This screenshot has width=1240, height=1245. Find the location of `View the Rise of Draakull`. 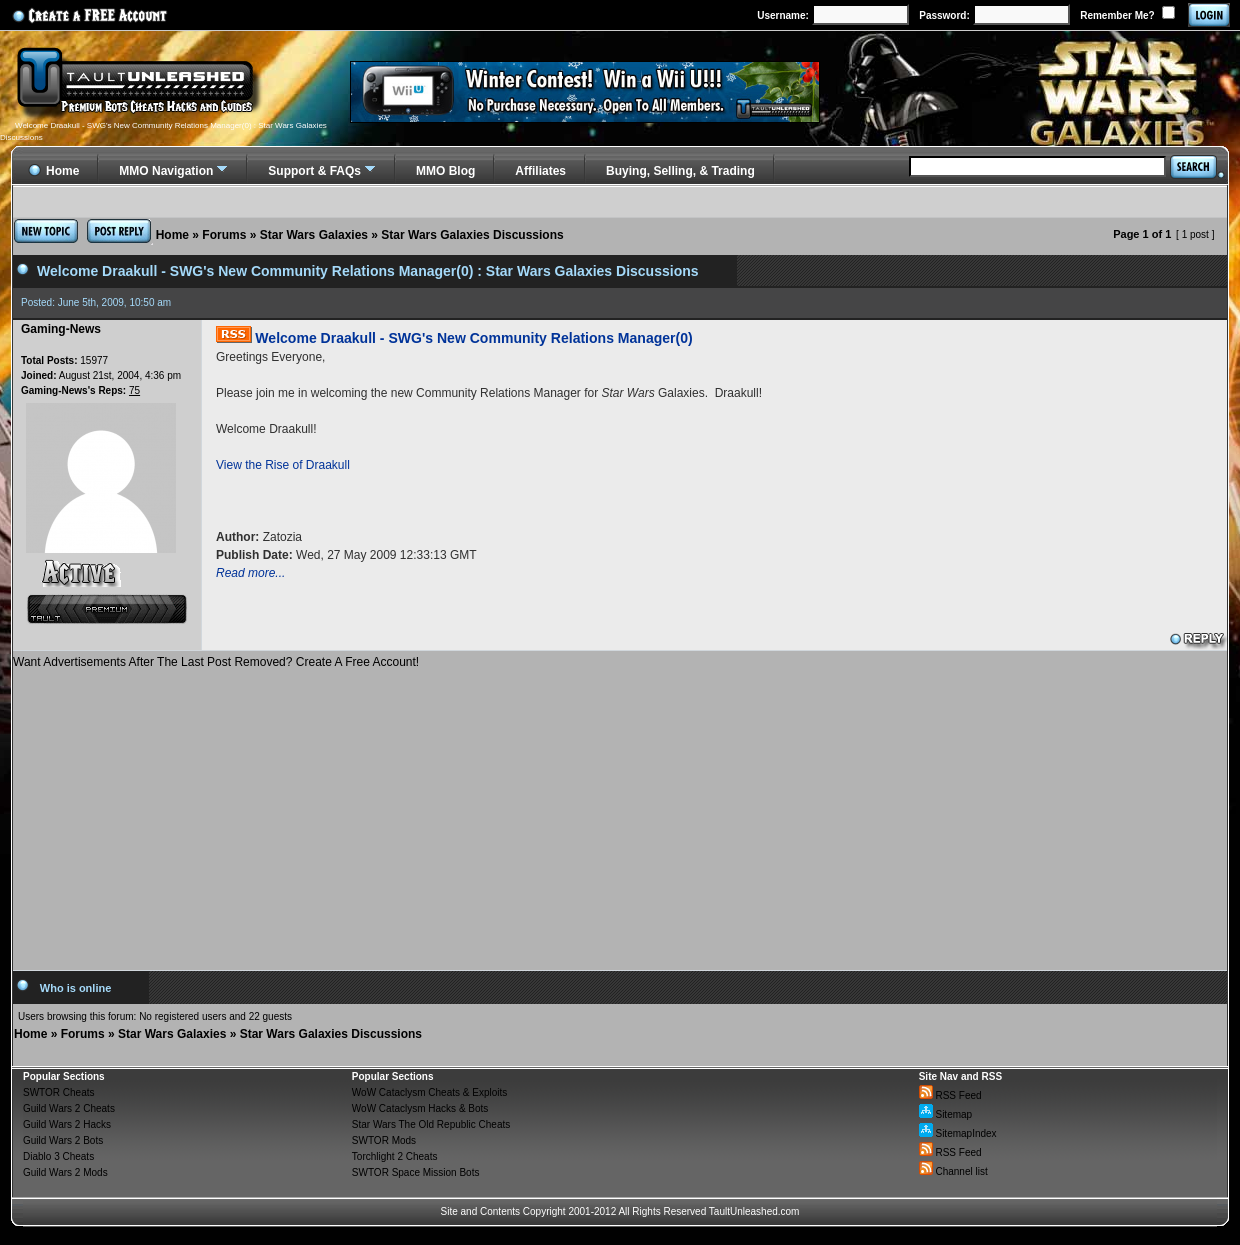

View the Rise of Draakull is located at coordinates (283, 465).